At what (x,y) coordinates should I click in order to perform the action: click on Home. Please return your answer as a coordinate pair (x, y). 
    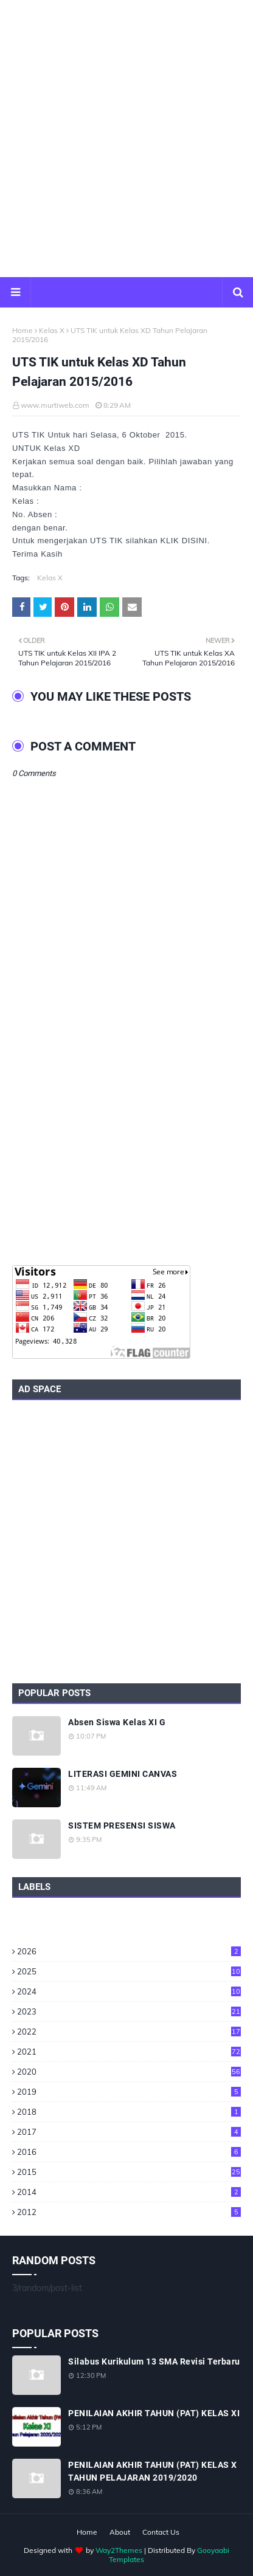
    Looking at the image, I should click on (22, 330).